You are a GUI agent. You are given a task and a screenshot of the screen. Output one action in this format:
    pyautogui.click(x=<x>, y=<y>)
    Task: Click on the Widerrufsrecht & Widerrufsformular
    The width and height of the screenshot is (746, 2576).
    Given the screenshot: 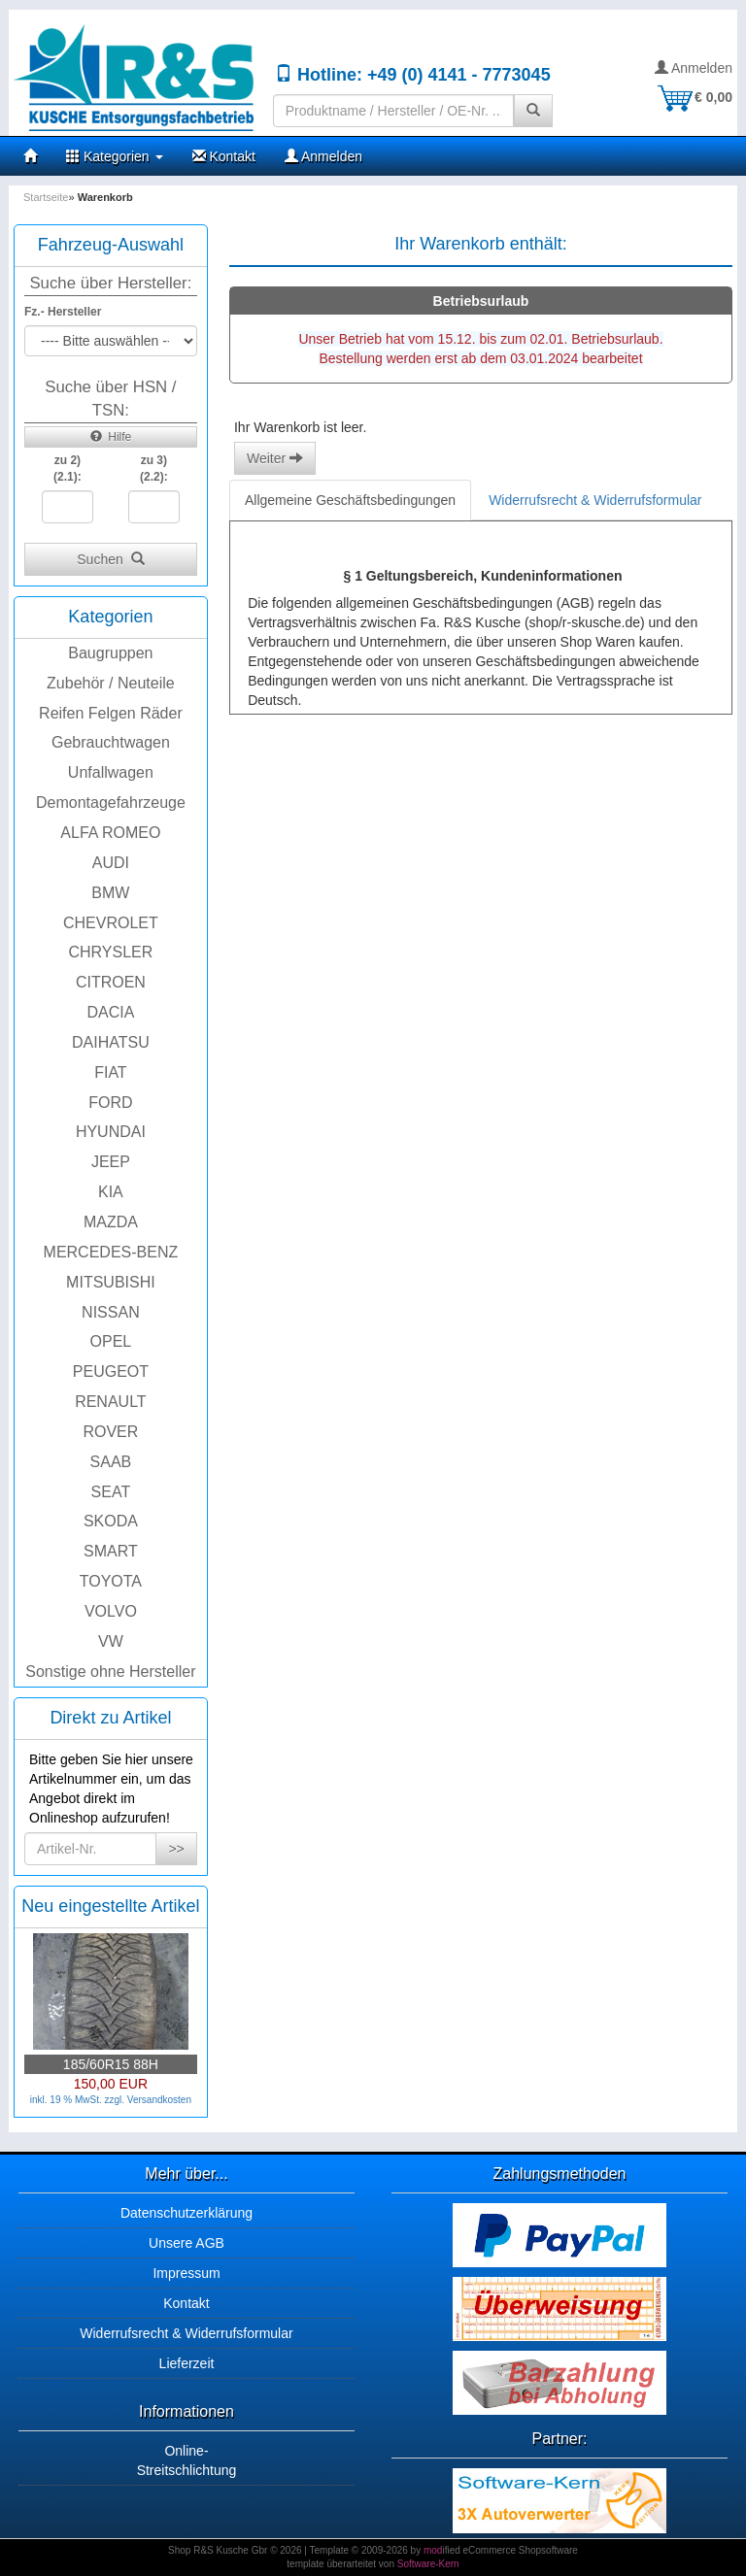 What is the action you would take?
    pyautogui.click(x=186, y=2333)
    